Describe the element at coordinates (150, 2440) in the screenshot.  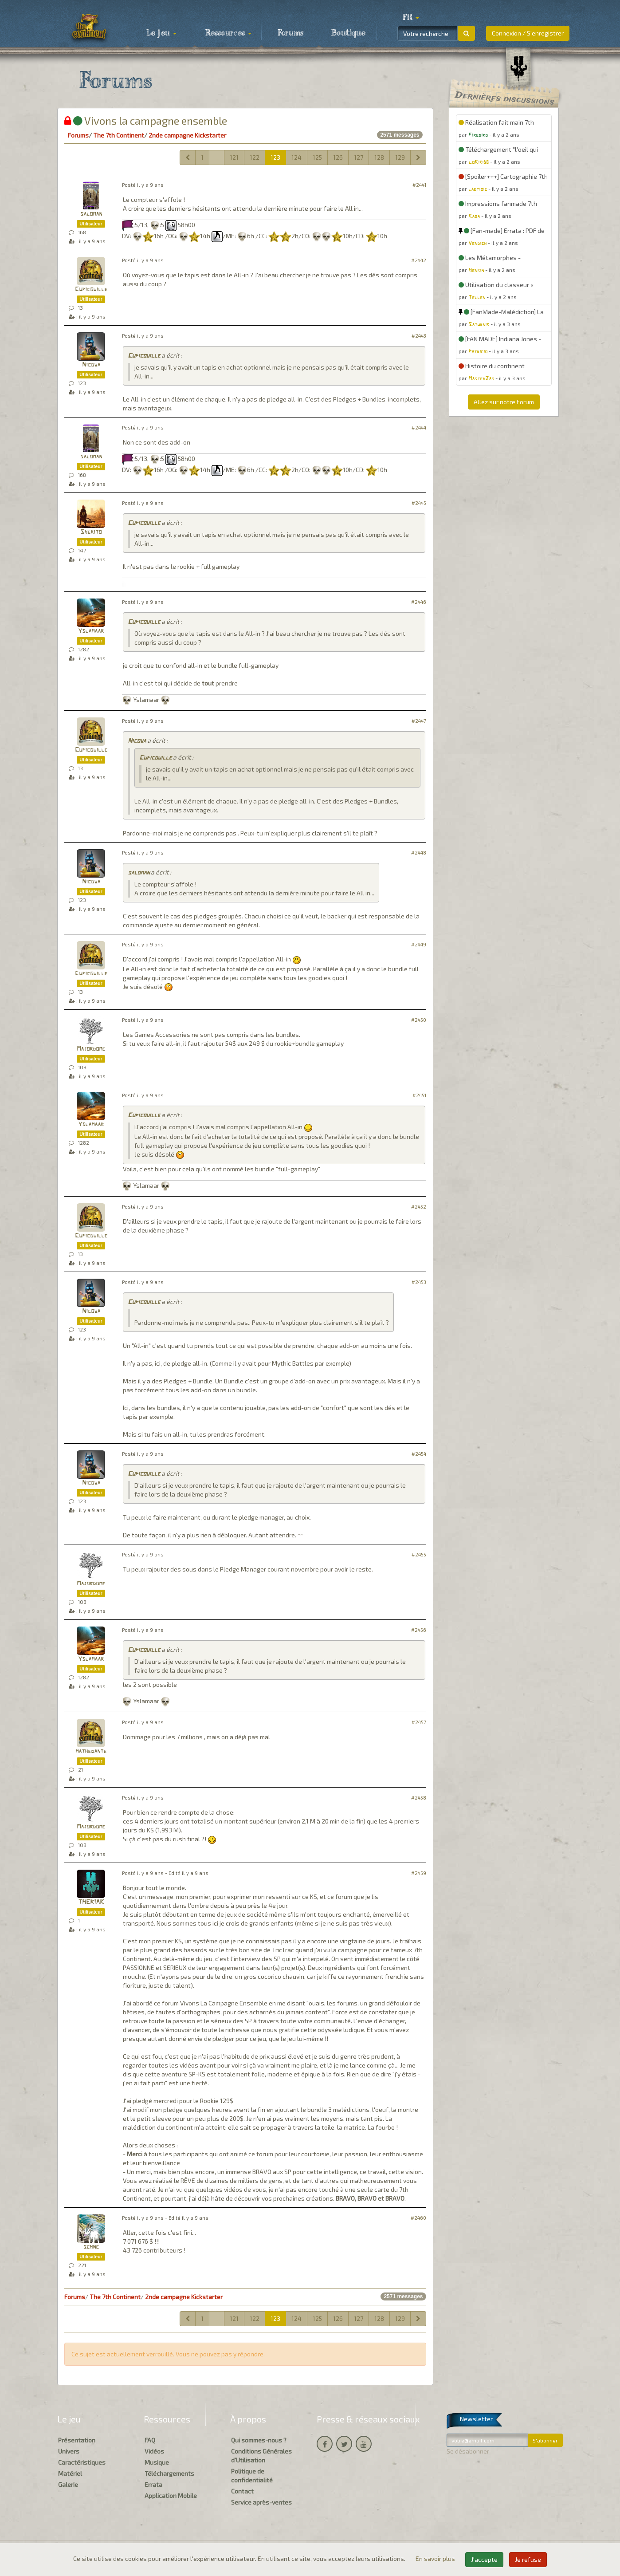
I see `FAQ` at that location.